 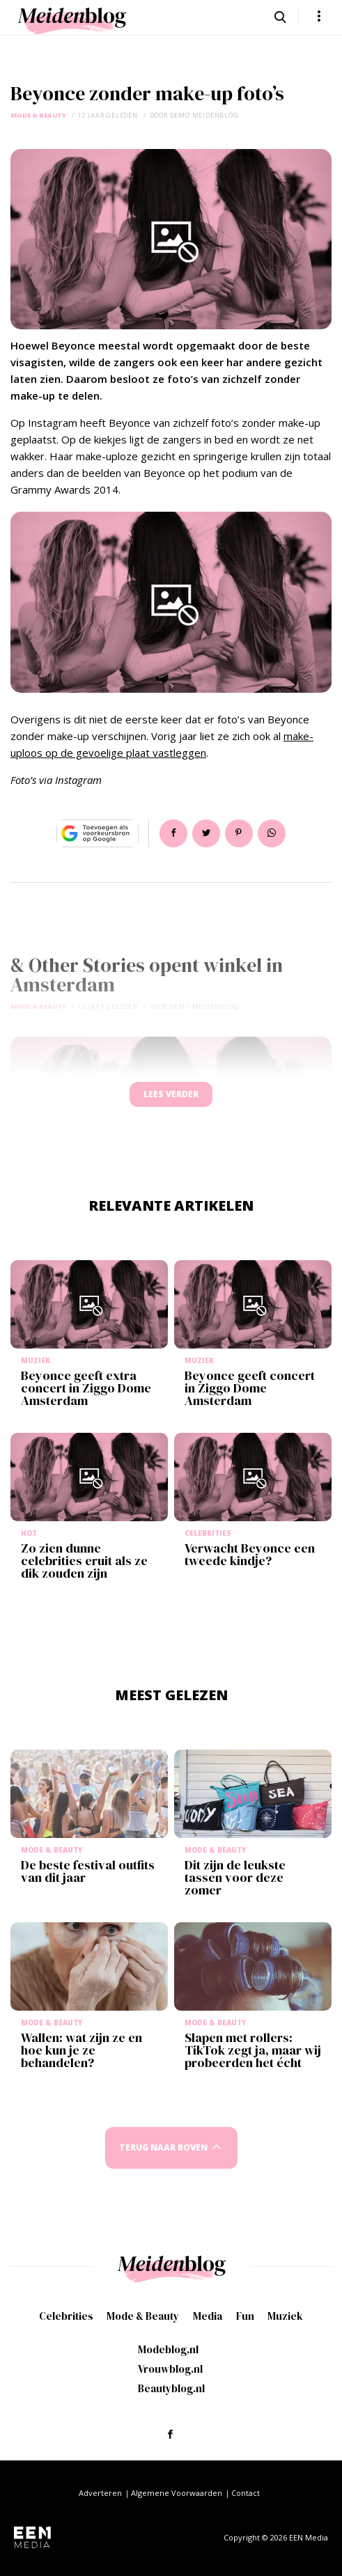 I want to click on Media, so click(x=207, y=2316).